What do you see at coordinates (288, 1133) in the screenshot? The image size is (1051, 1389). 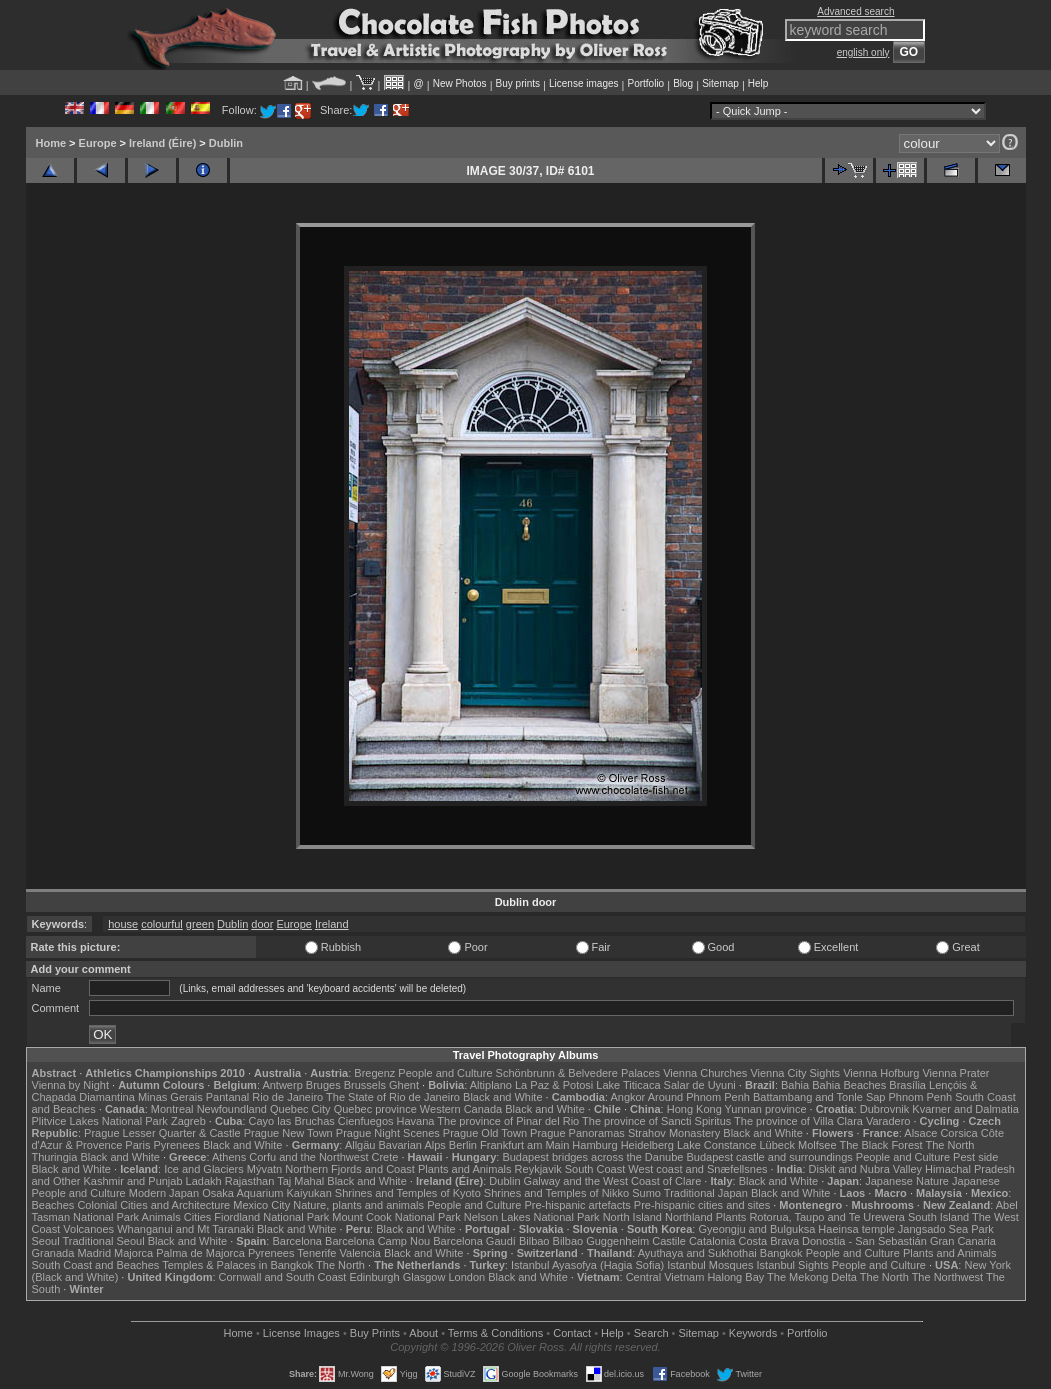 I see `Prague New Town` at bounding box center [288, 1133].